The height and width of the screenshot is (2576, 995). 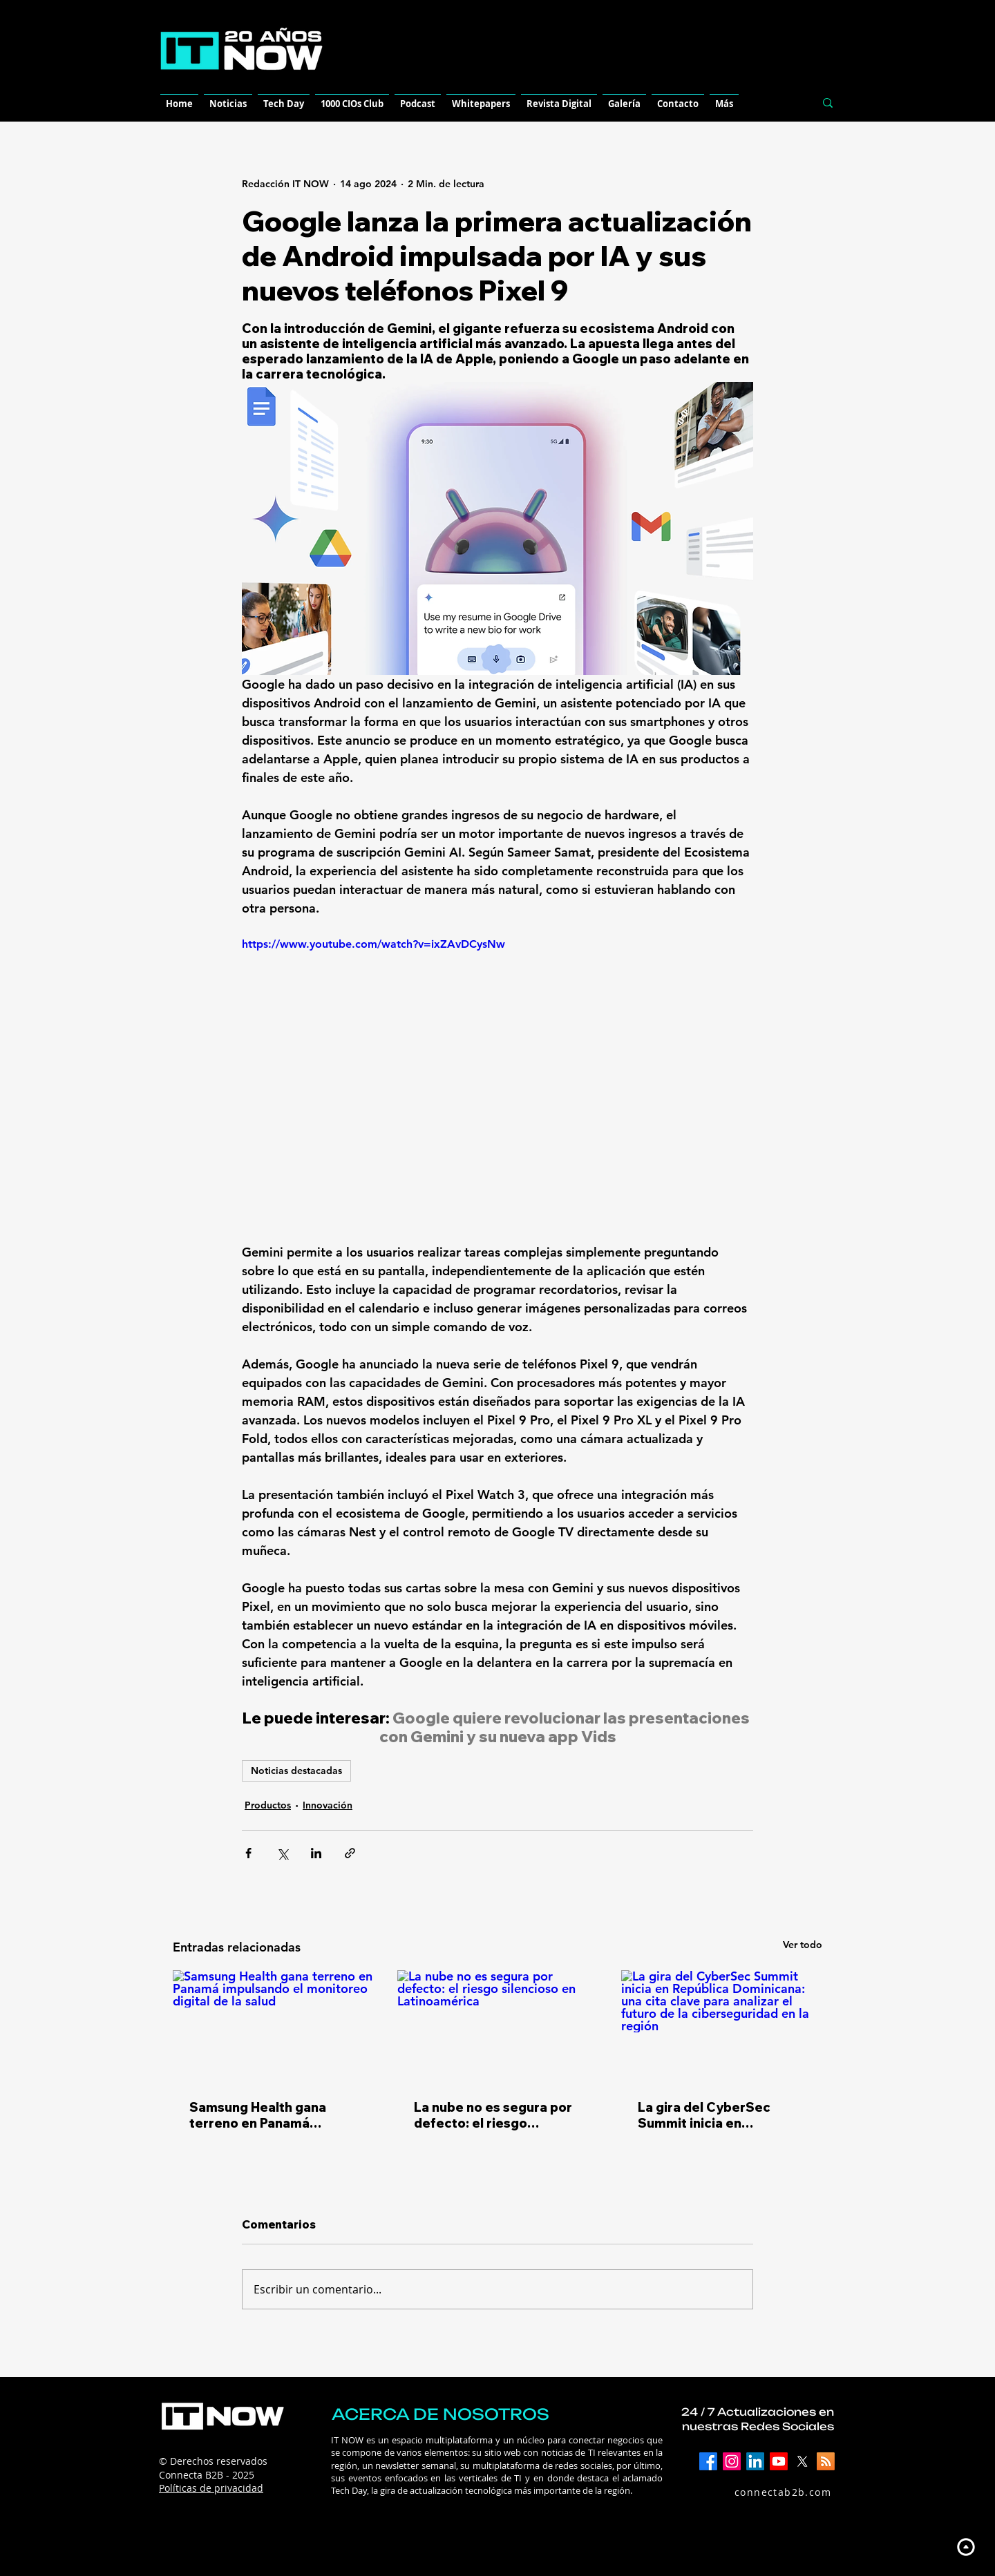 What do you see at coordinates (965, 2546) in the screenshot?
I see `[Up]` at bounding box center [965, 2546].